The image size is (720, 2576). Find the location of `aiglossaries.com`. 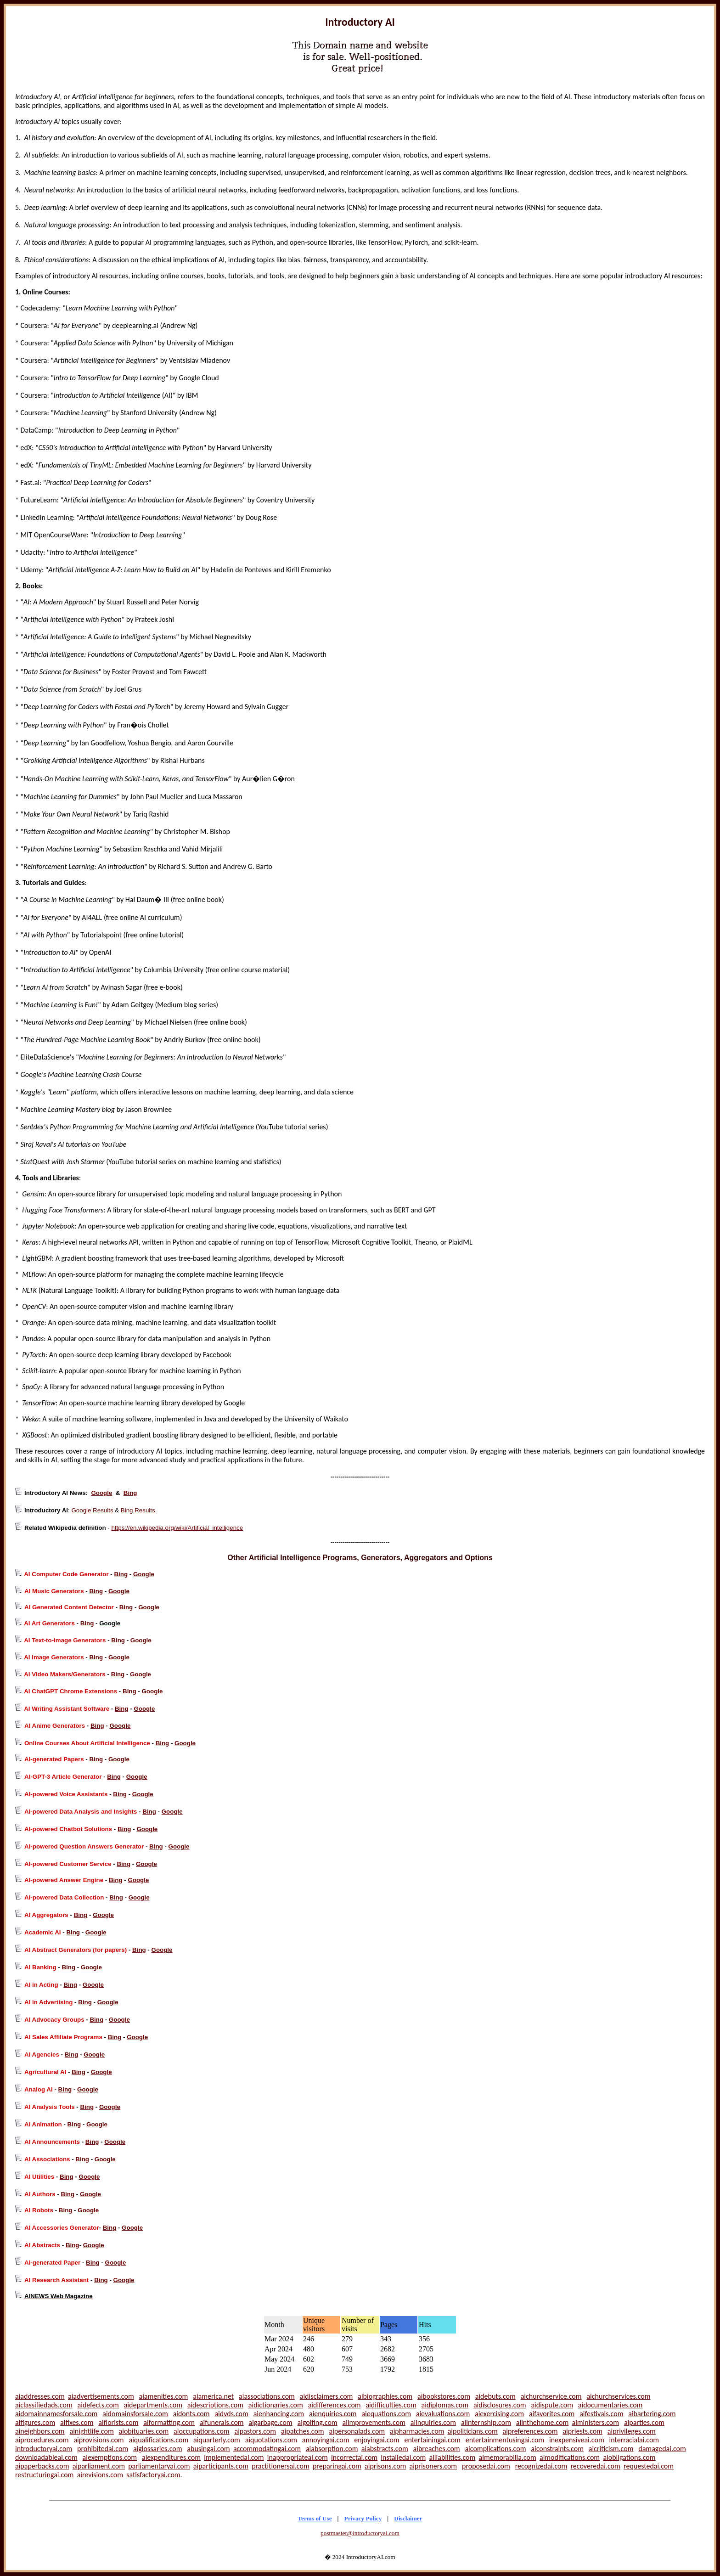

aiglossaries.com is located at coordinates (157, 2448).